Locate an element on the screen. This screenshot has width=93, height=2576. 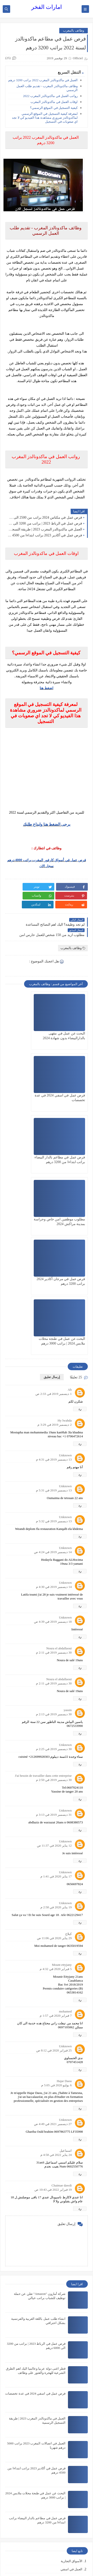
J'ai besoin de travailler dans cette entreprise is located at coordinates (43, 1585).